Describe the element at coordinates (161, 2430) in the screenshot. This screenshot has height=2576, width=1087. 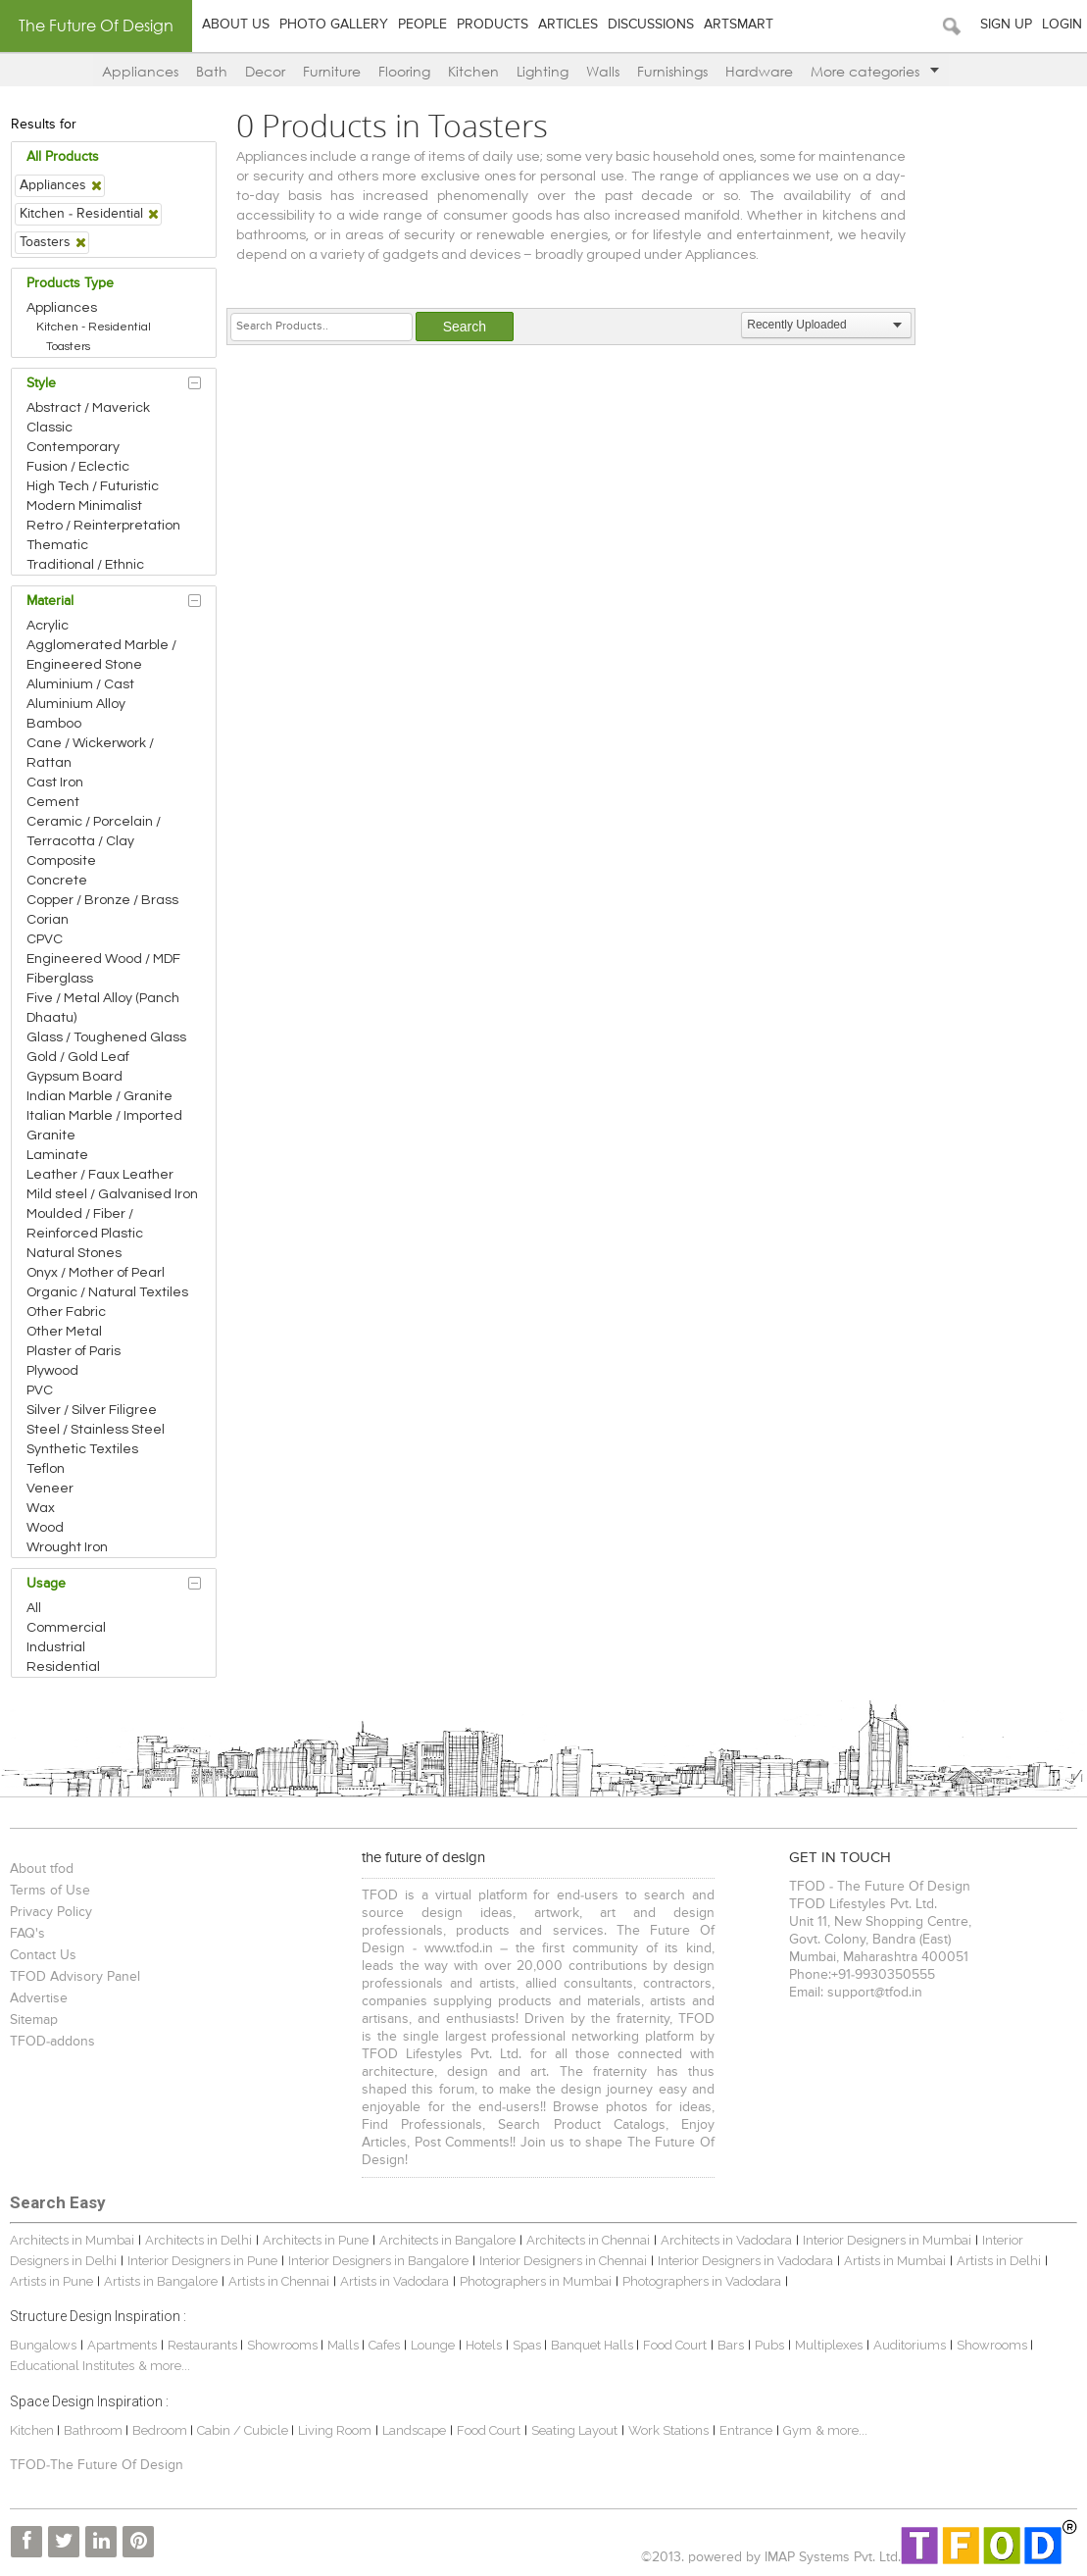
I see `Bedroom` at that location.